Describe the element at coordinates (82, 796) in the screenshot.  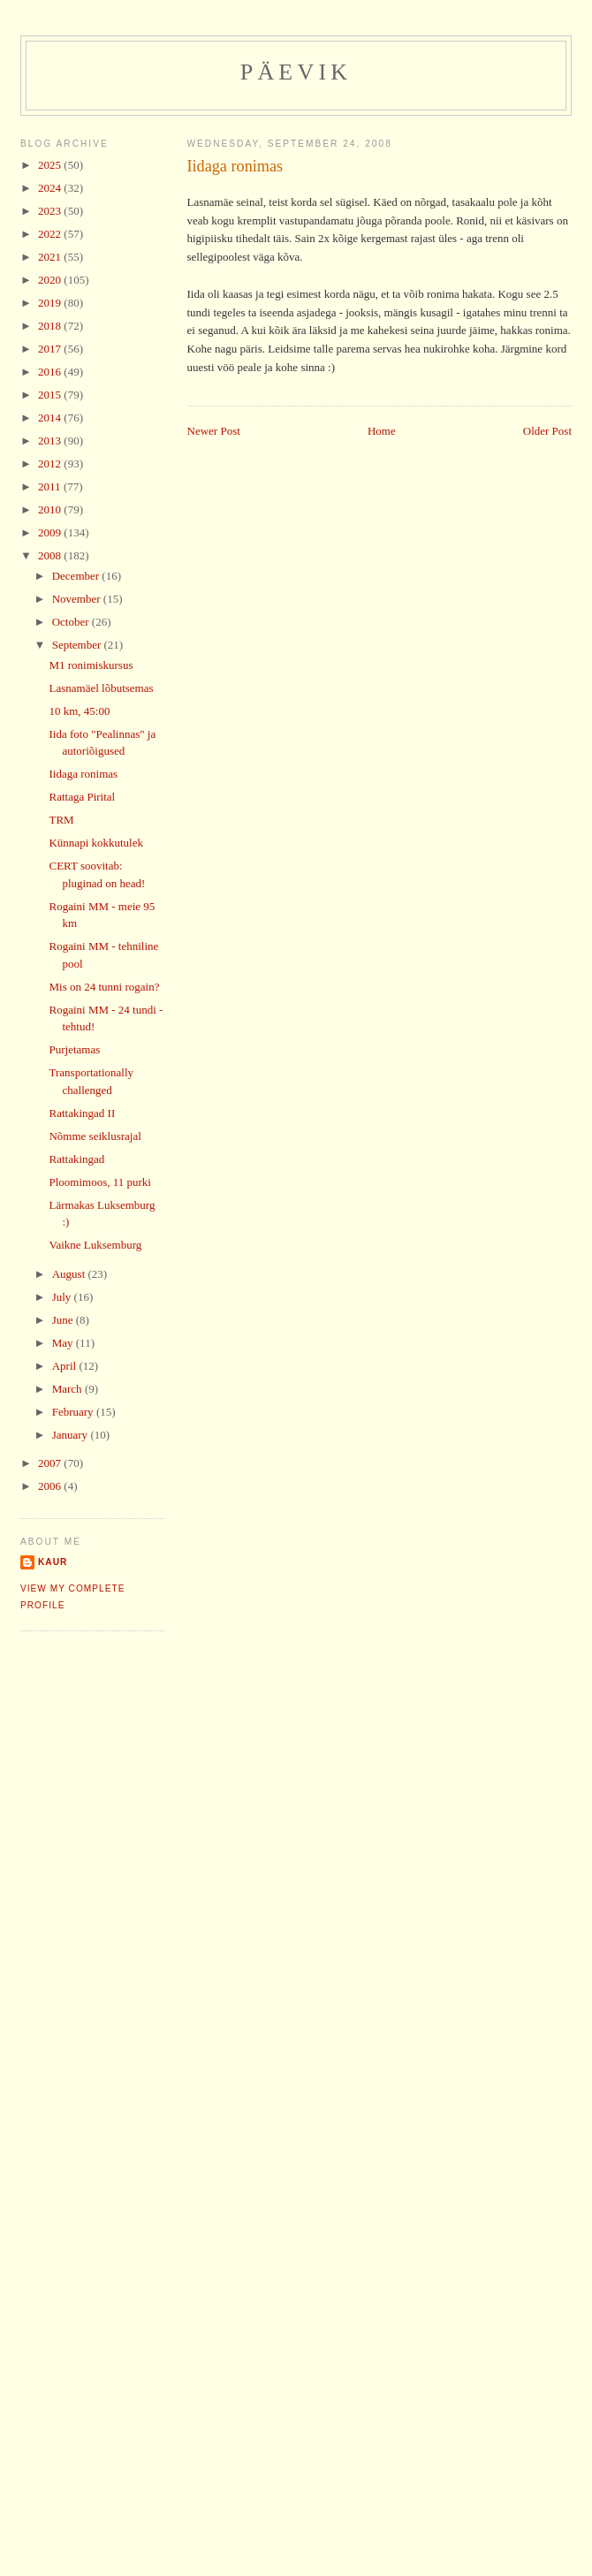
I see `Rattaga Pirital` at that location.